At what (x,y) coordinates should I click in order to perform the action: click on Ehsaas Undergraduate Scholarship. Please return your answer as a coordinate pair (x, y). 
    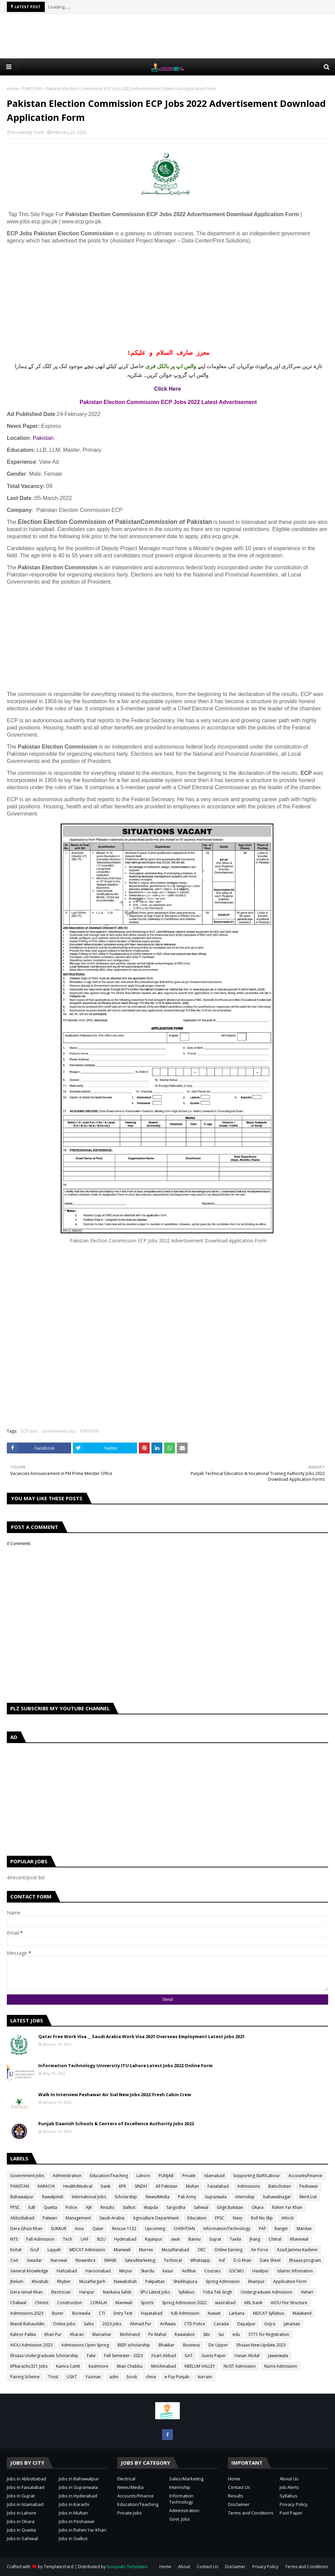
    Looking at the image, I should click on (44, 2355).